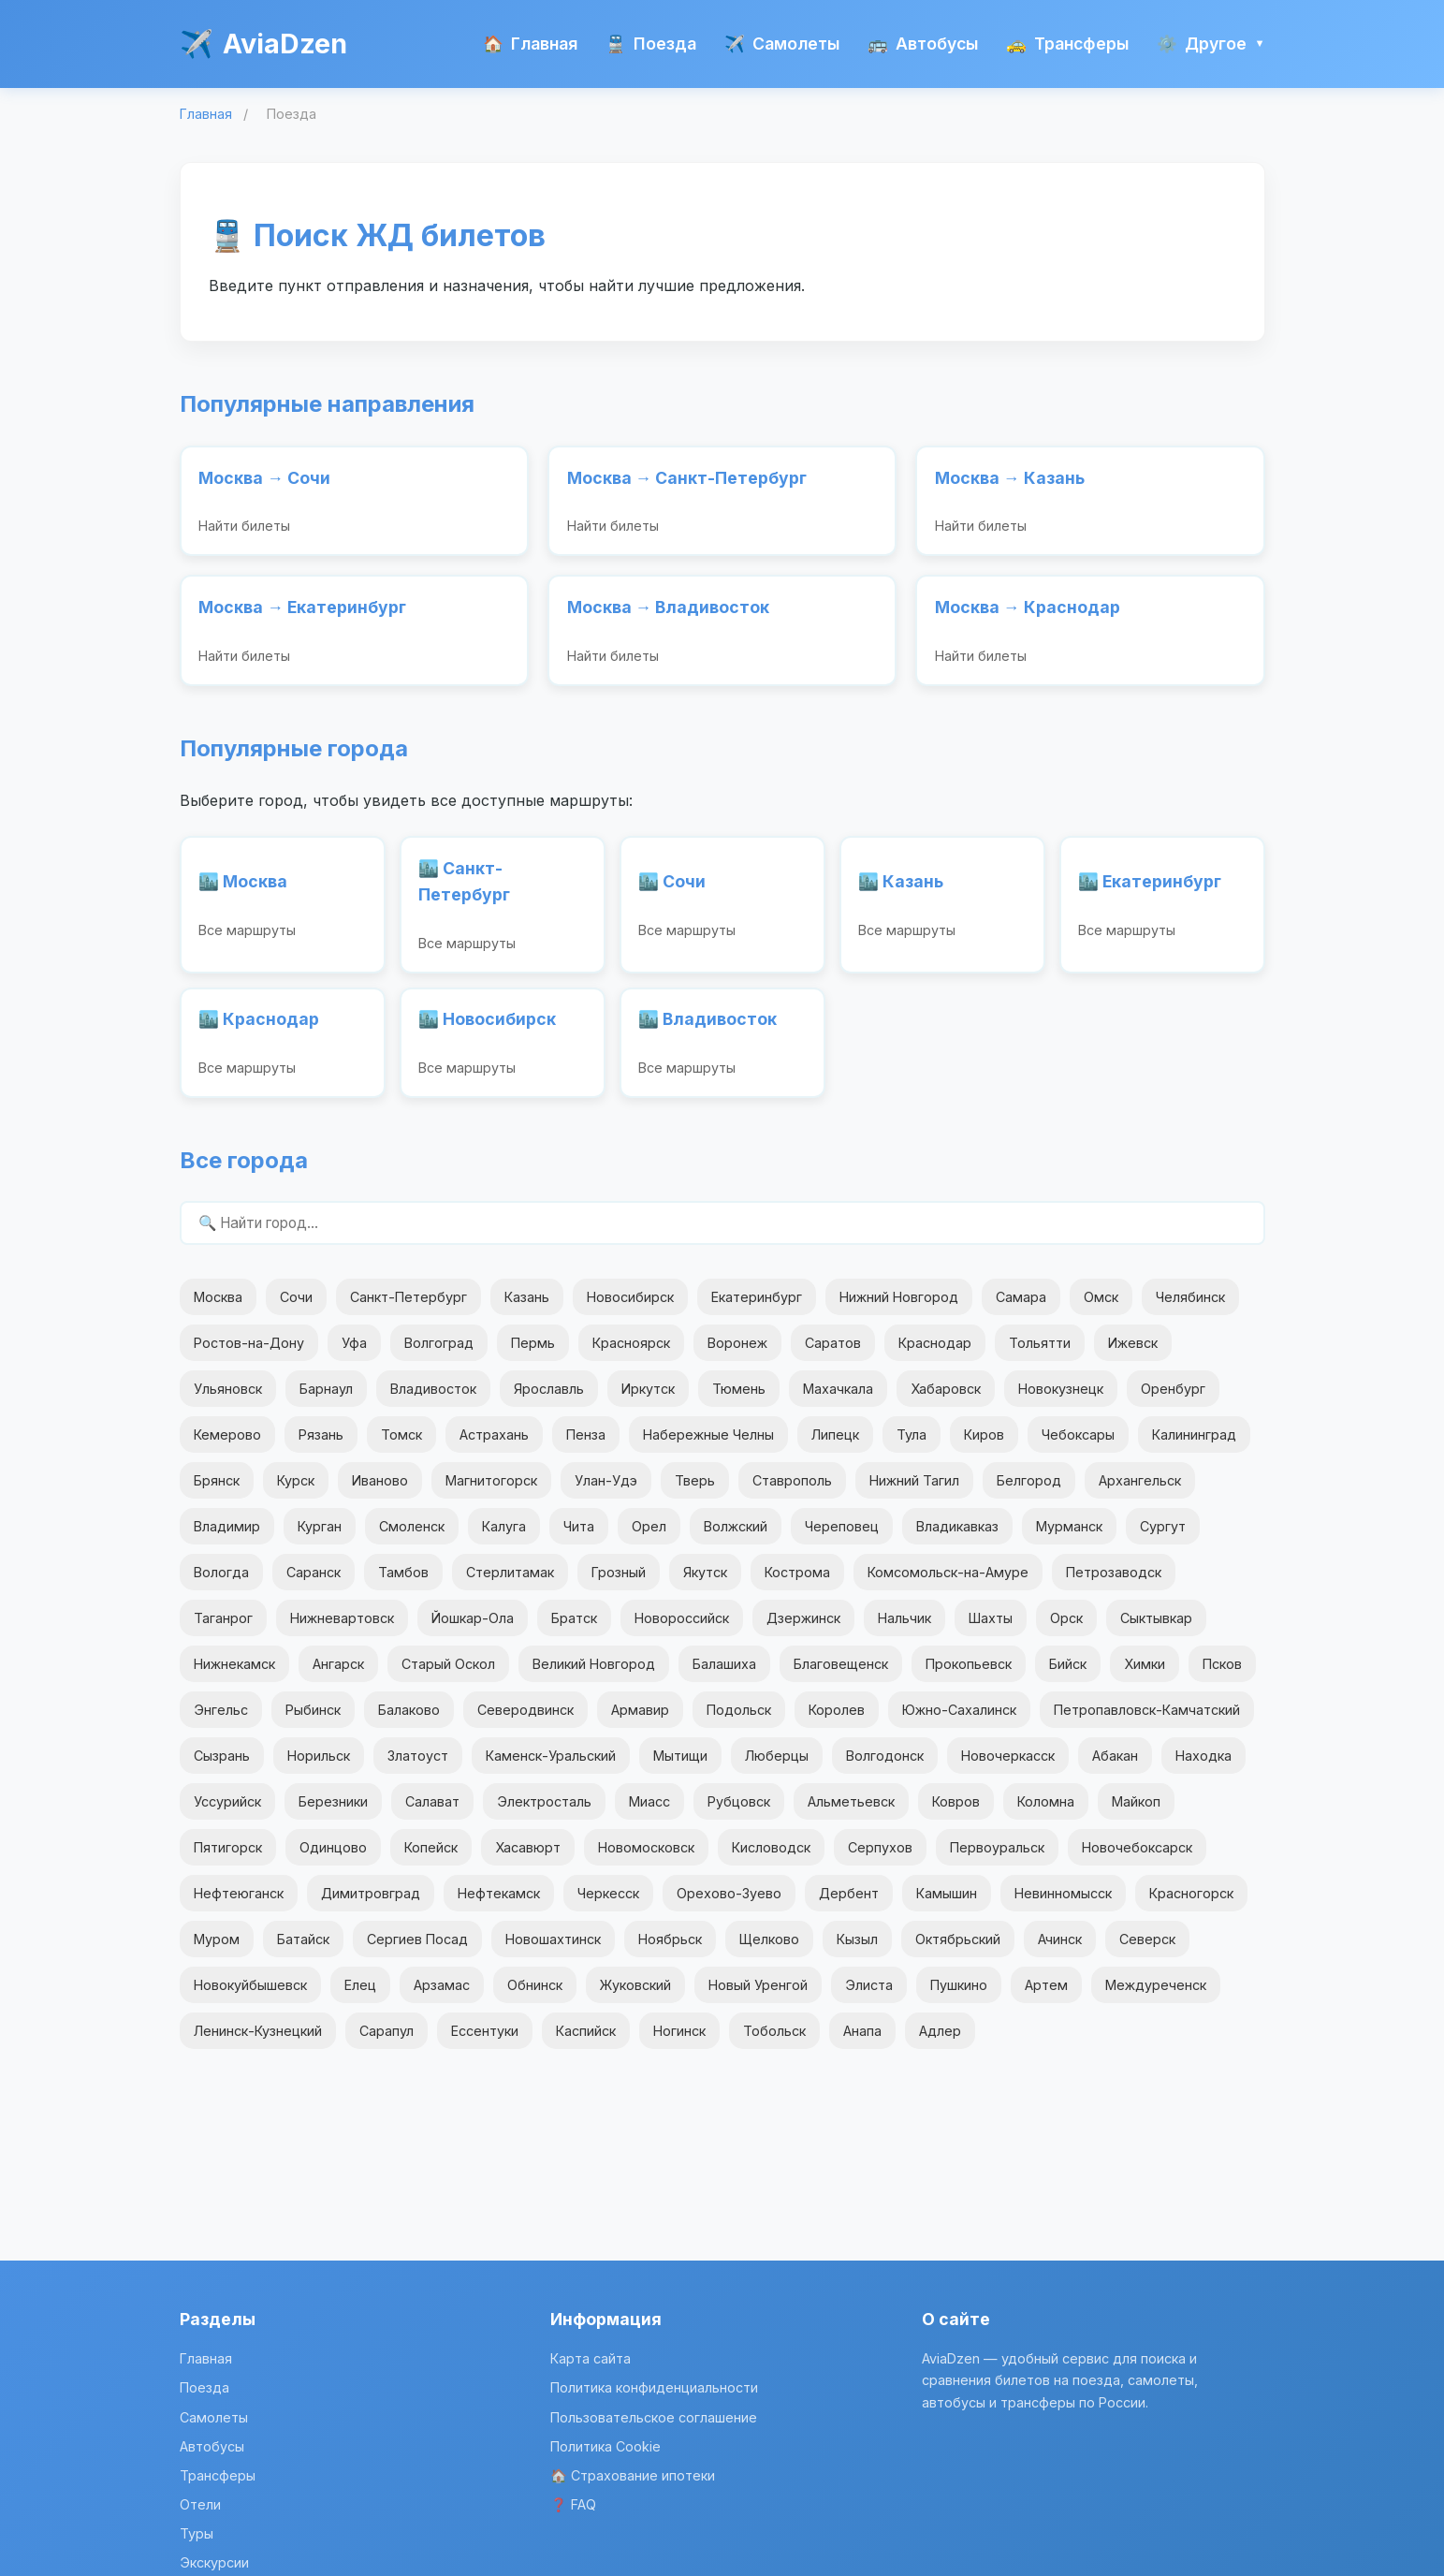 Image resolution: width=1444 pixels, height=2576 pixels. Describe the element at coordinates (608, 1903) in the screenshot. I see `Черкесск` at that location.